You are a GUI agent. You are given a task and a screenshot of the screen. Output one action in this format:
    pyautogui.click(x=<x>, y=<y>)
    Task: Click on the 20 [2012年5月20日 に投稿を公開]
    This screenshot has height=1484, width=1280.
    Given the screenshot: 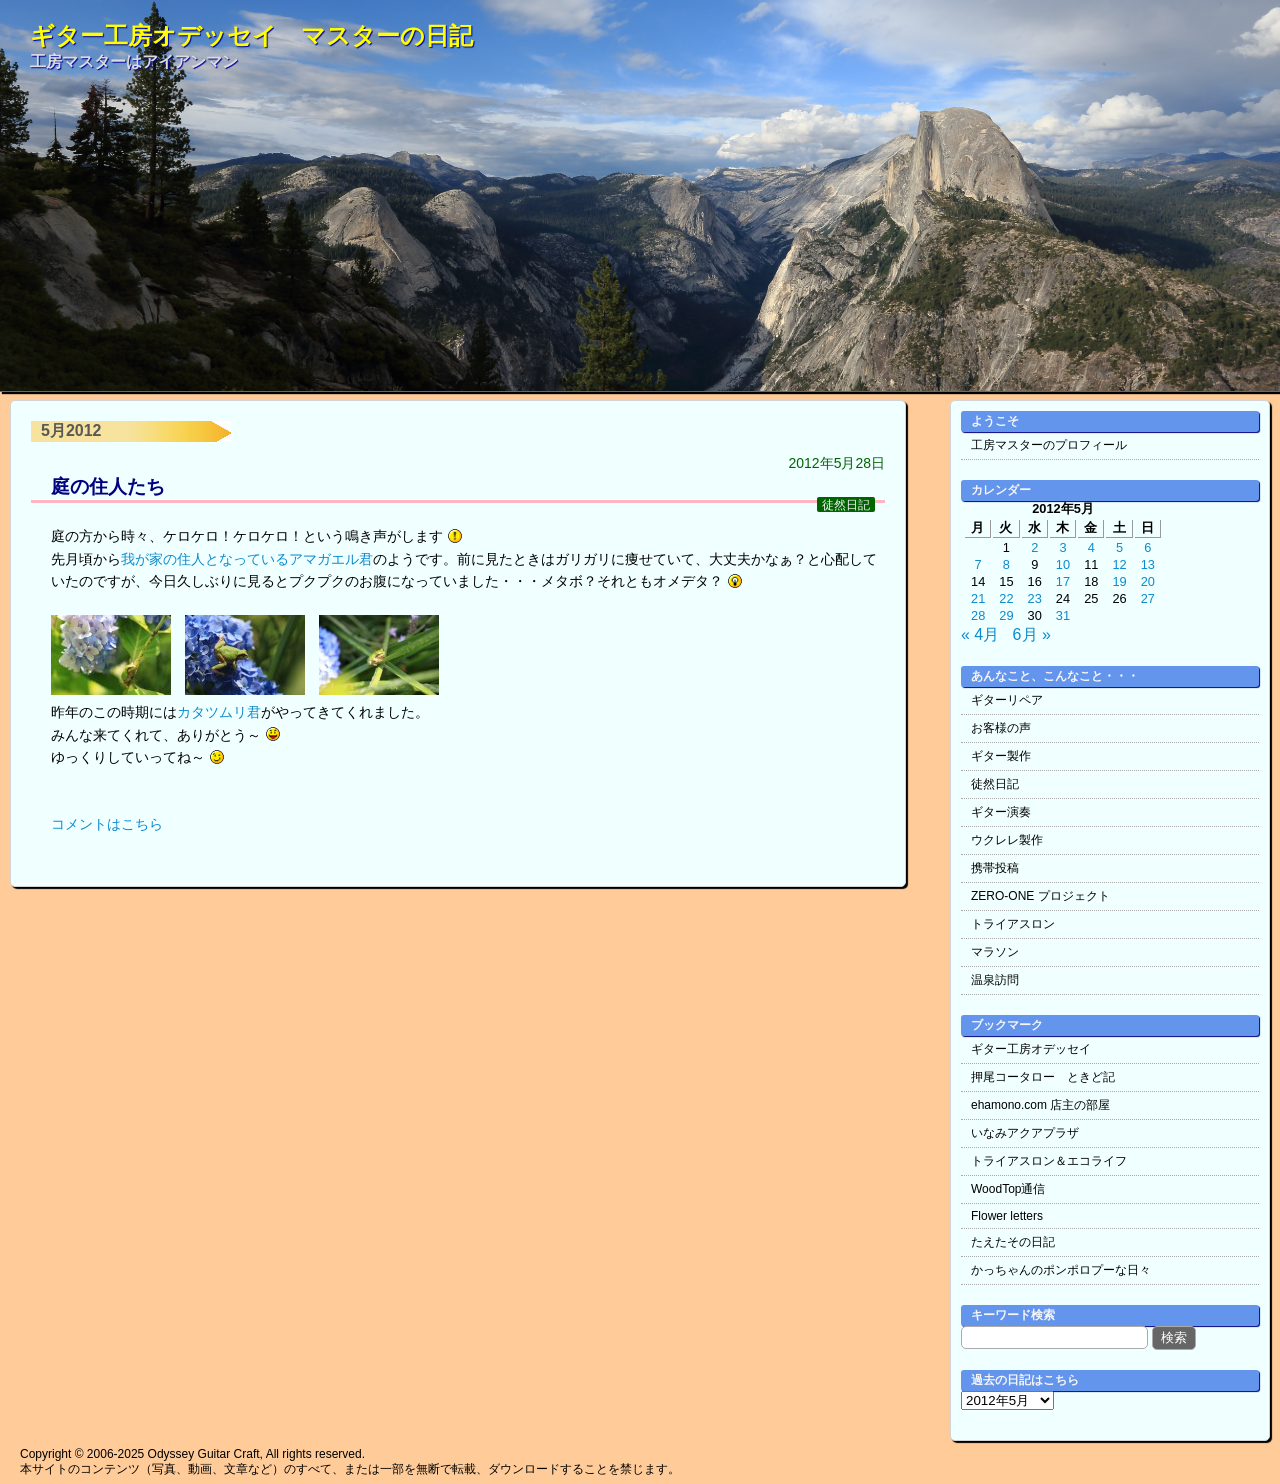 What is the action you would take?
    pyautogui.click(x=1148, y=581)
    